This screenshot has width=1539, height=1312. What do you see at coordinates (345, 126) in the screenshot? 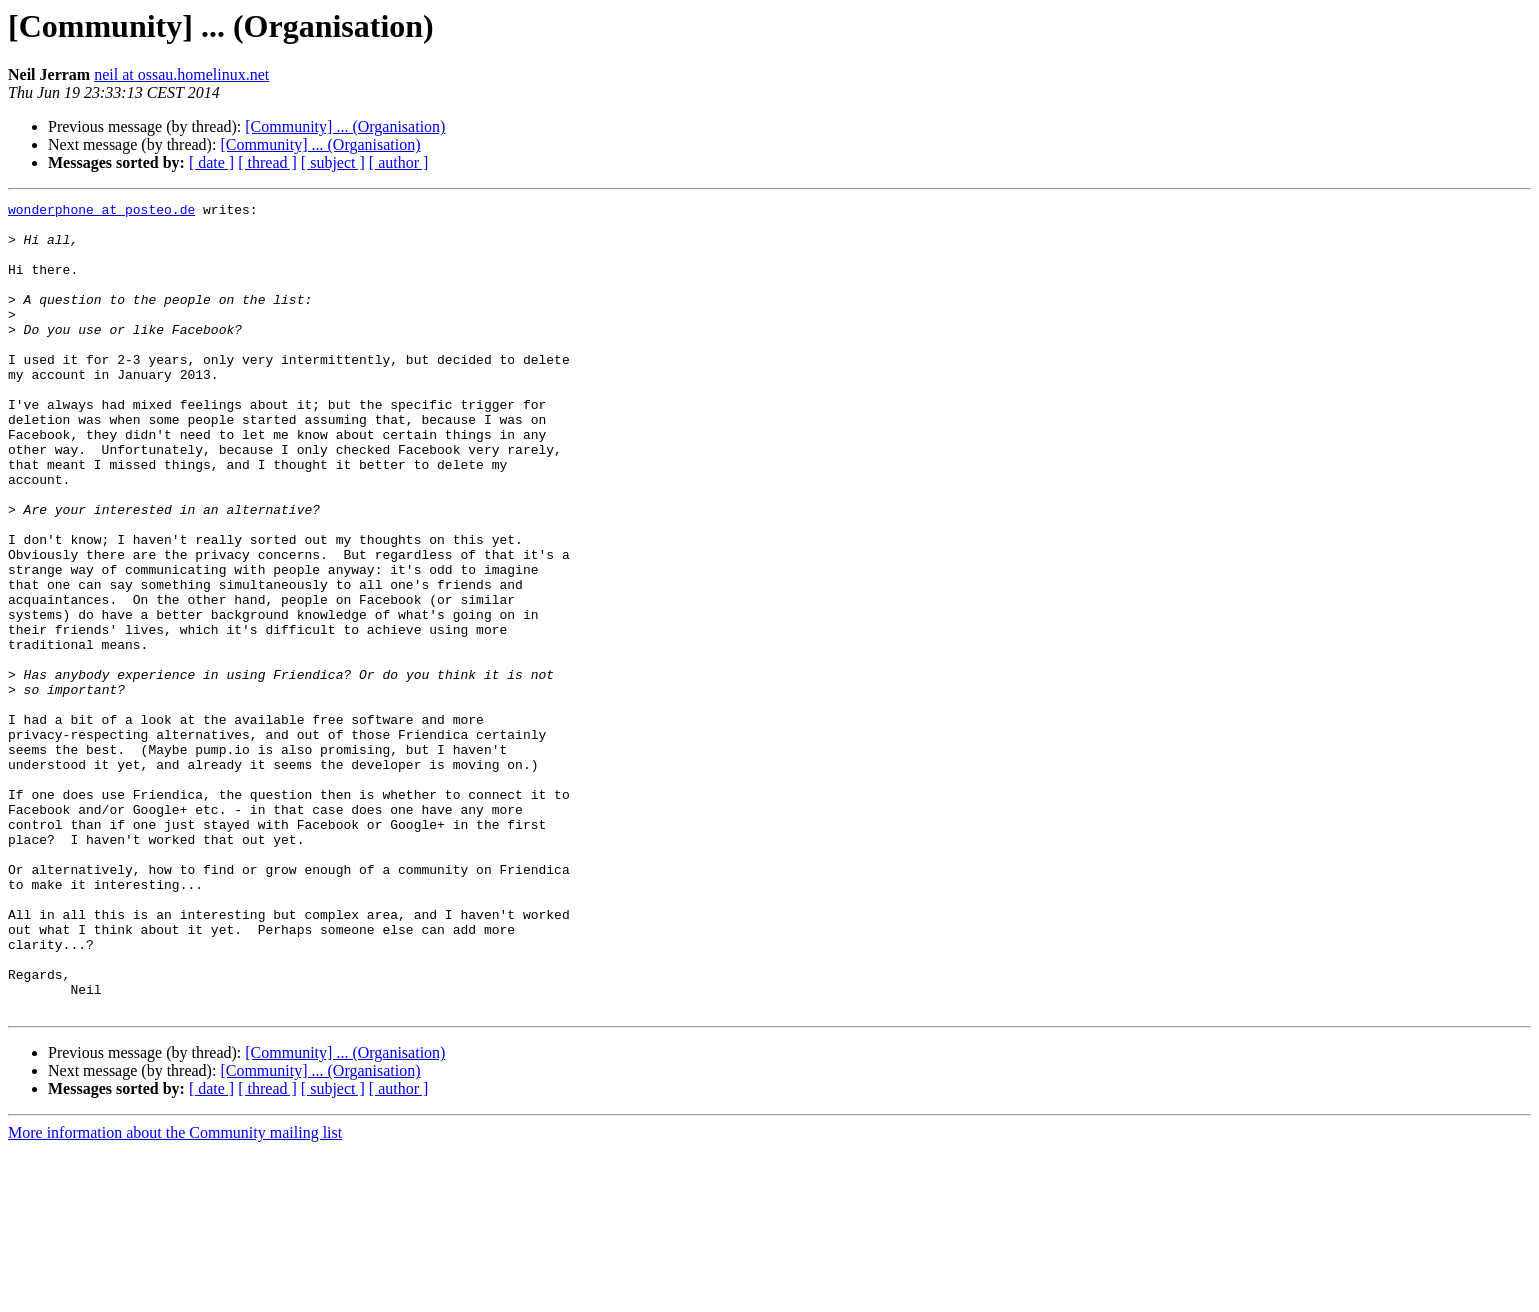
I see `[Community] ... (Organisation)` at bounding box center [345, 126].